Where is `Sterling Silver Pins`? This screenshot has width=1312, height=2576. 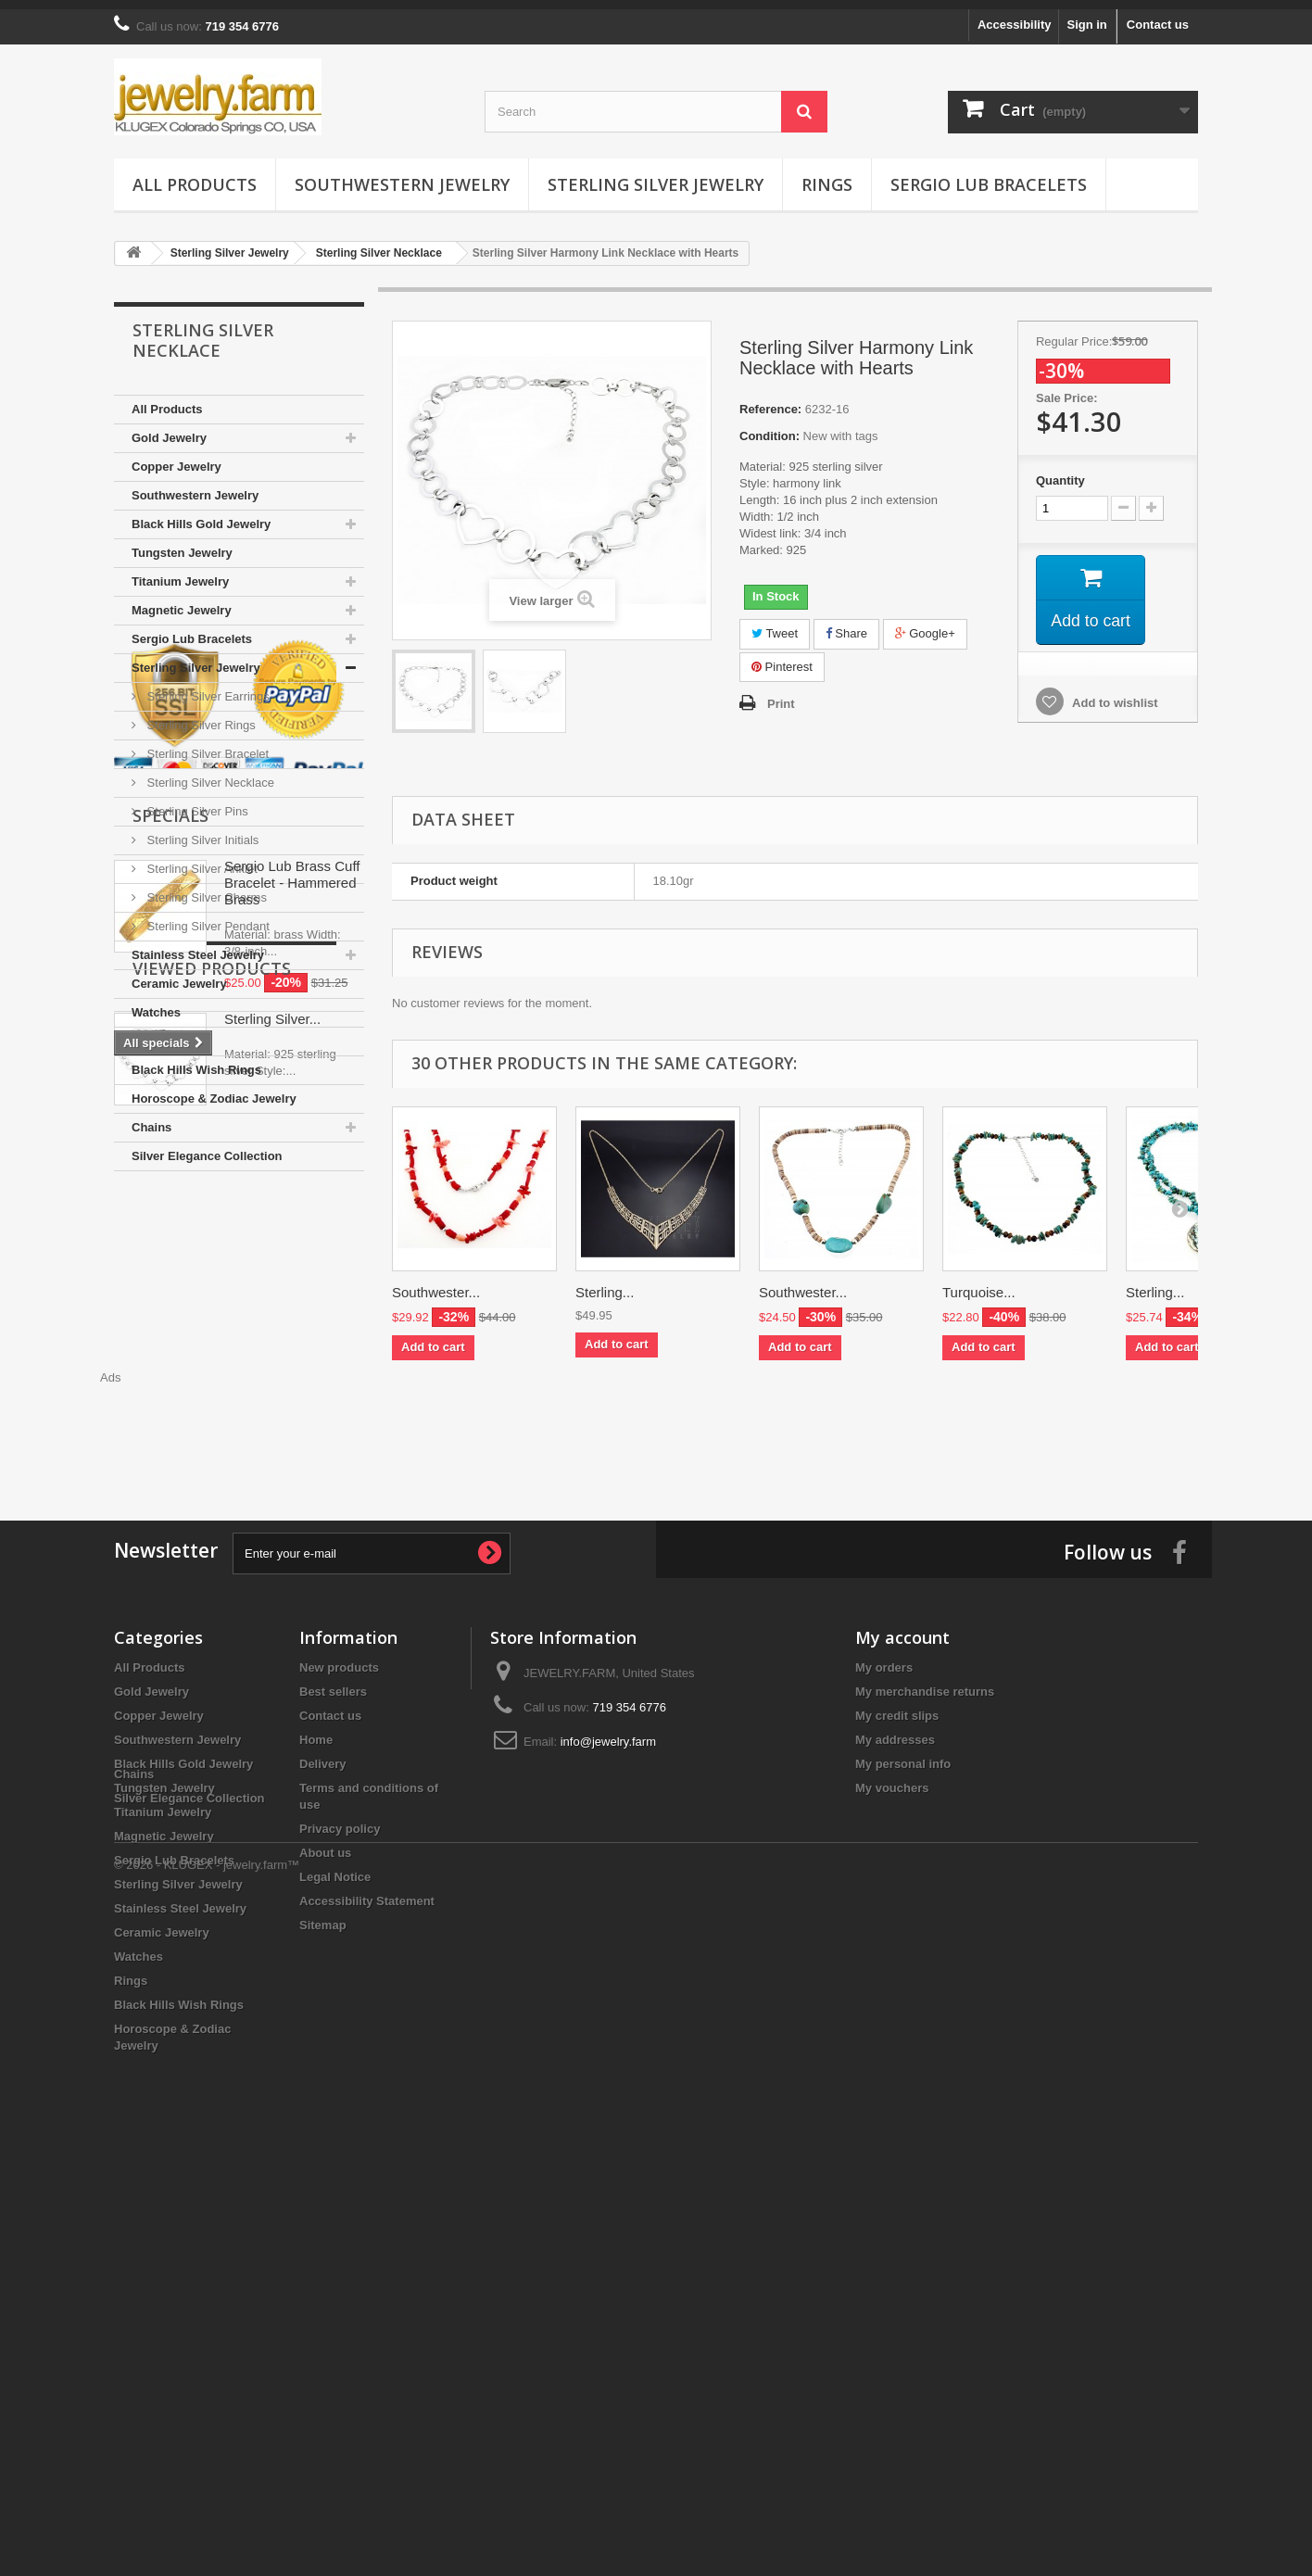 Sterling Silver Pins is located at coordinates (196, 802).